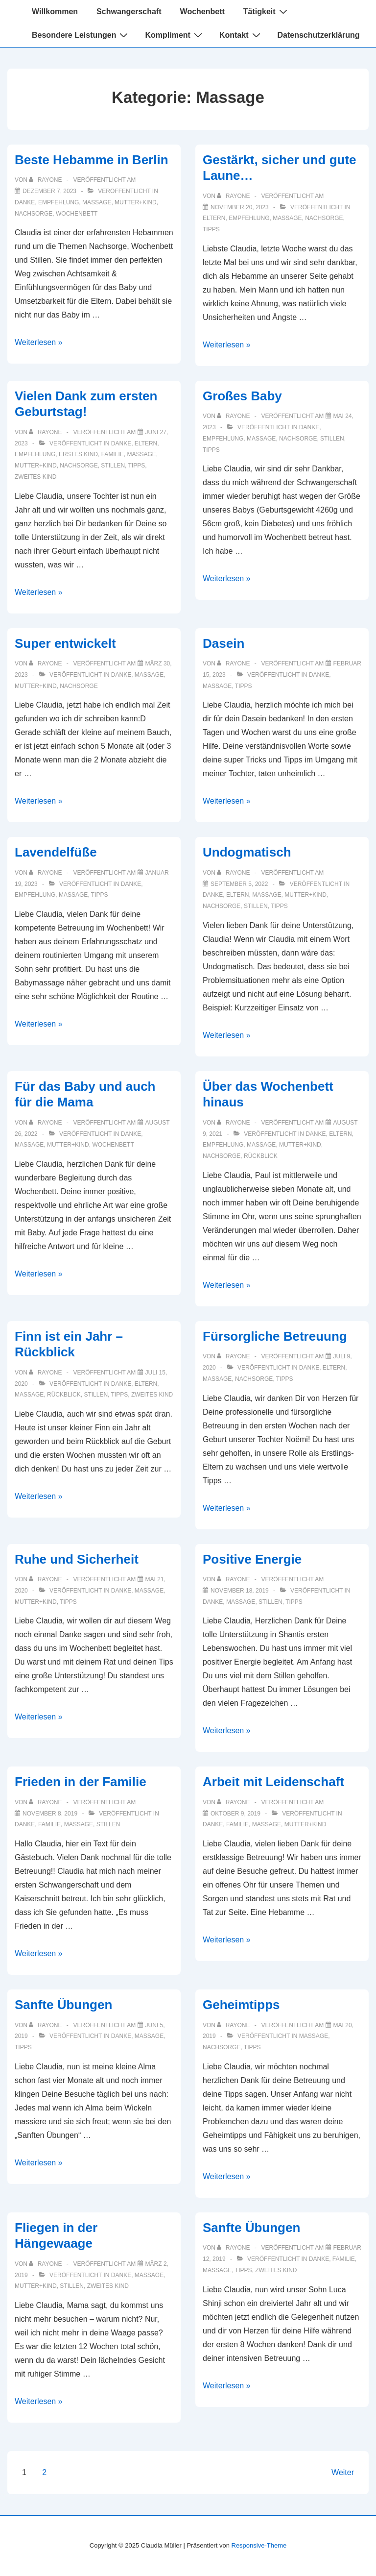  What do you see at coordinates (174, 35) in the screenshot?
I see `Kompliment` at bounding box center [174, 35].